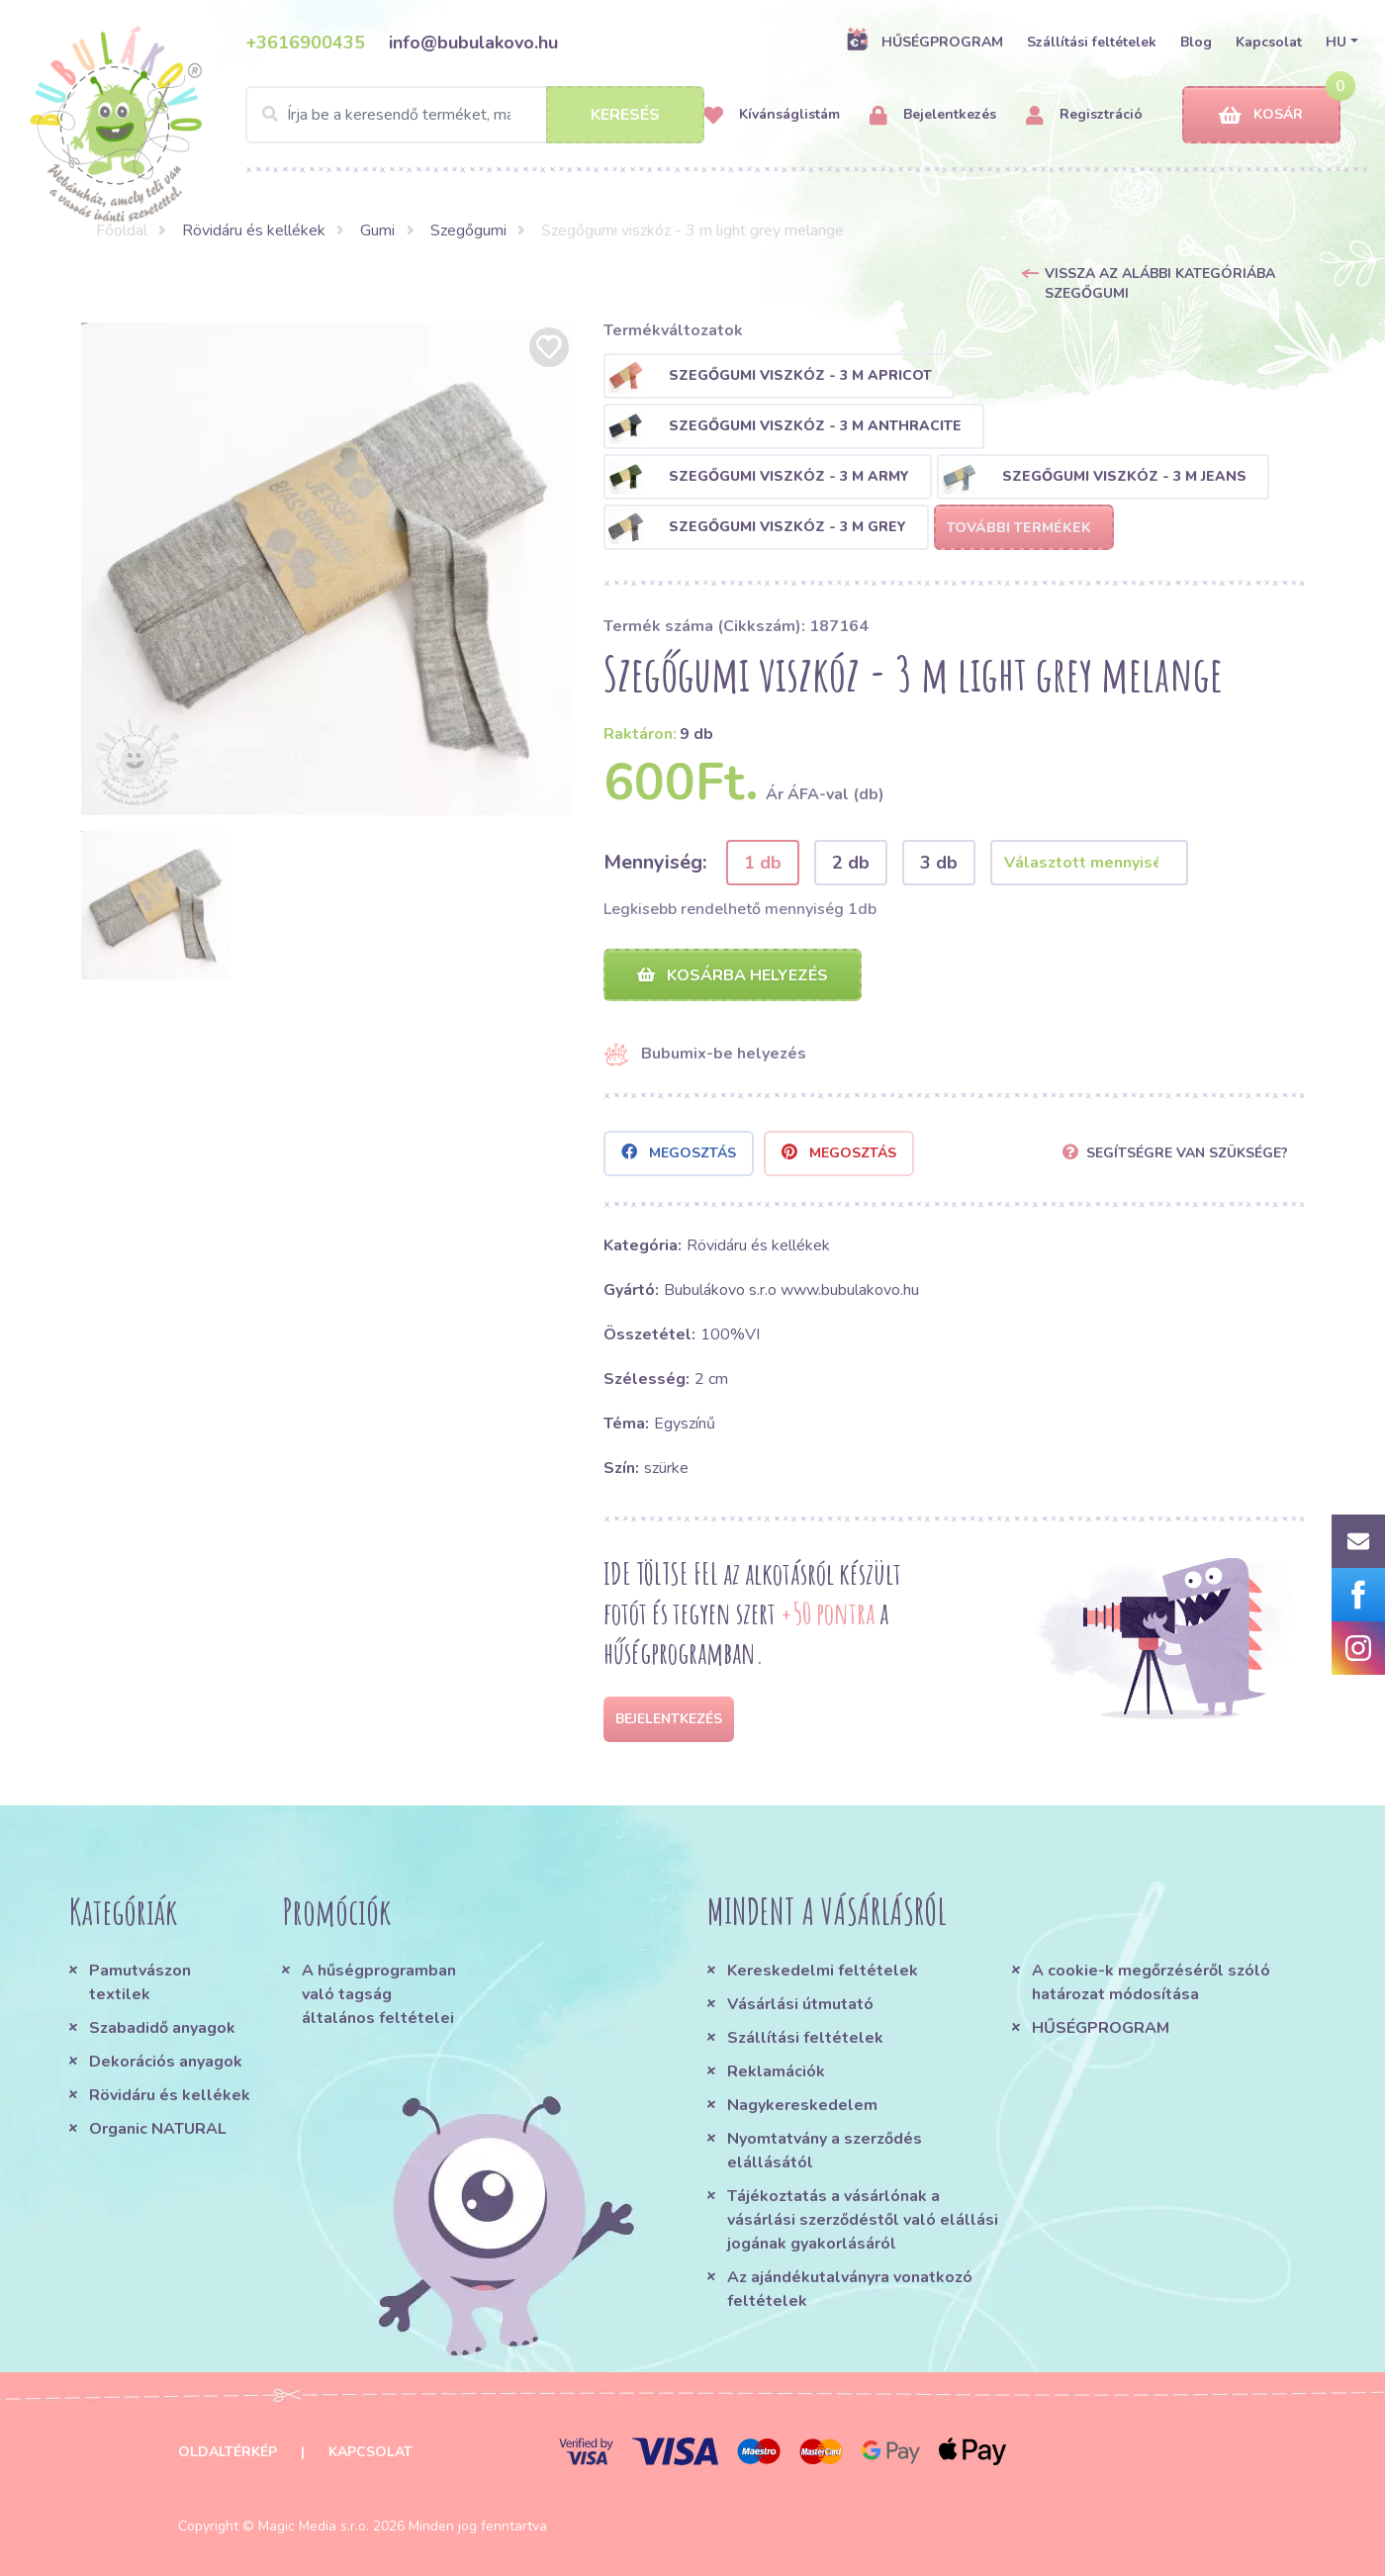 Image resolution: width=1385 pixels, height=2576 pixels. I want to click on Blog, so click(1196, 42).